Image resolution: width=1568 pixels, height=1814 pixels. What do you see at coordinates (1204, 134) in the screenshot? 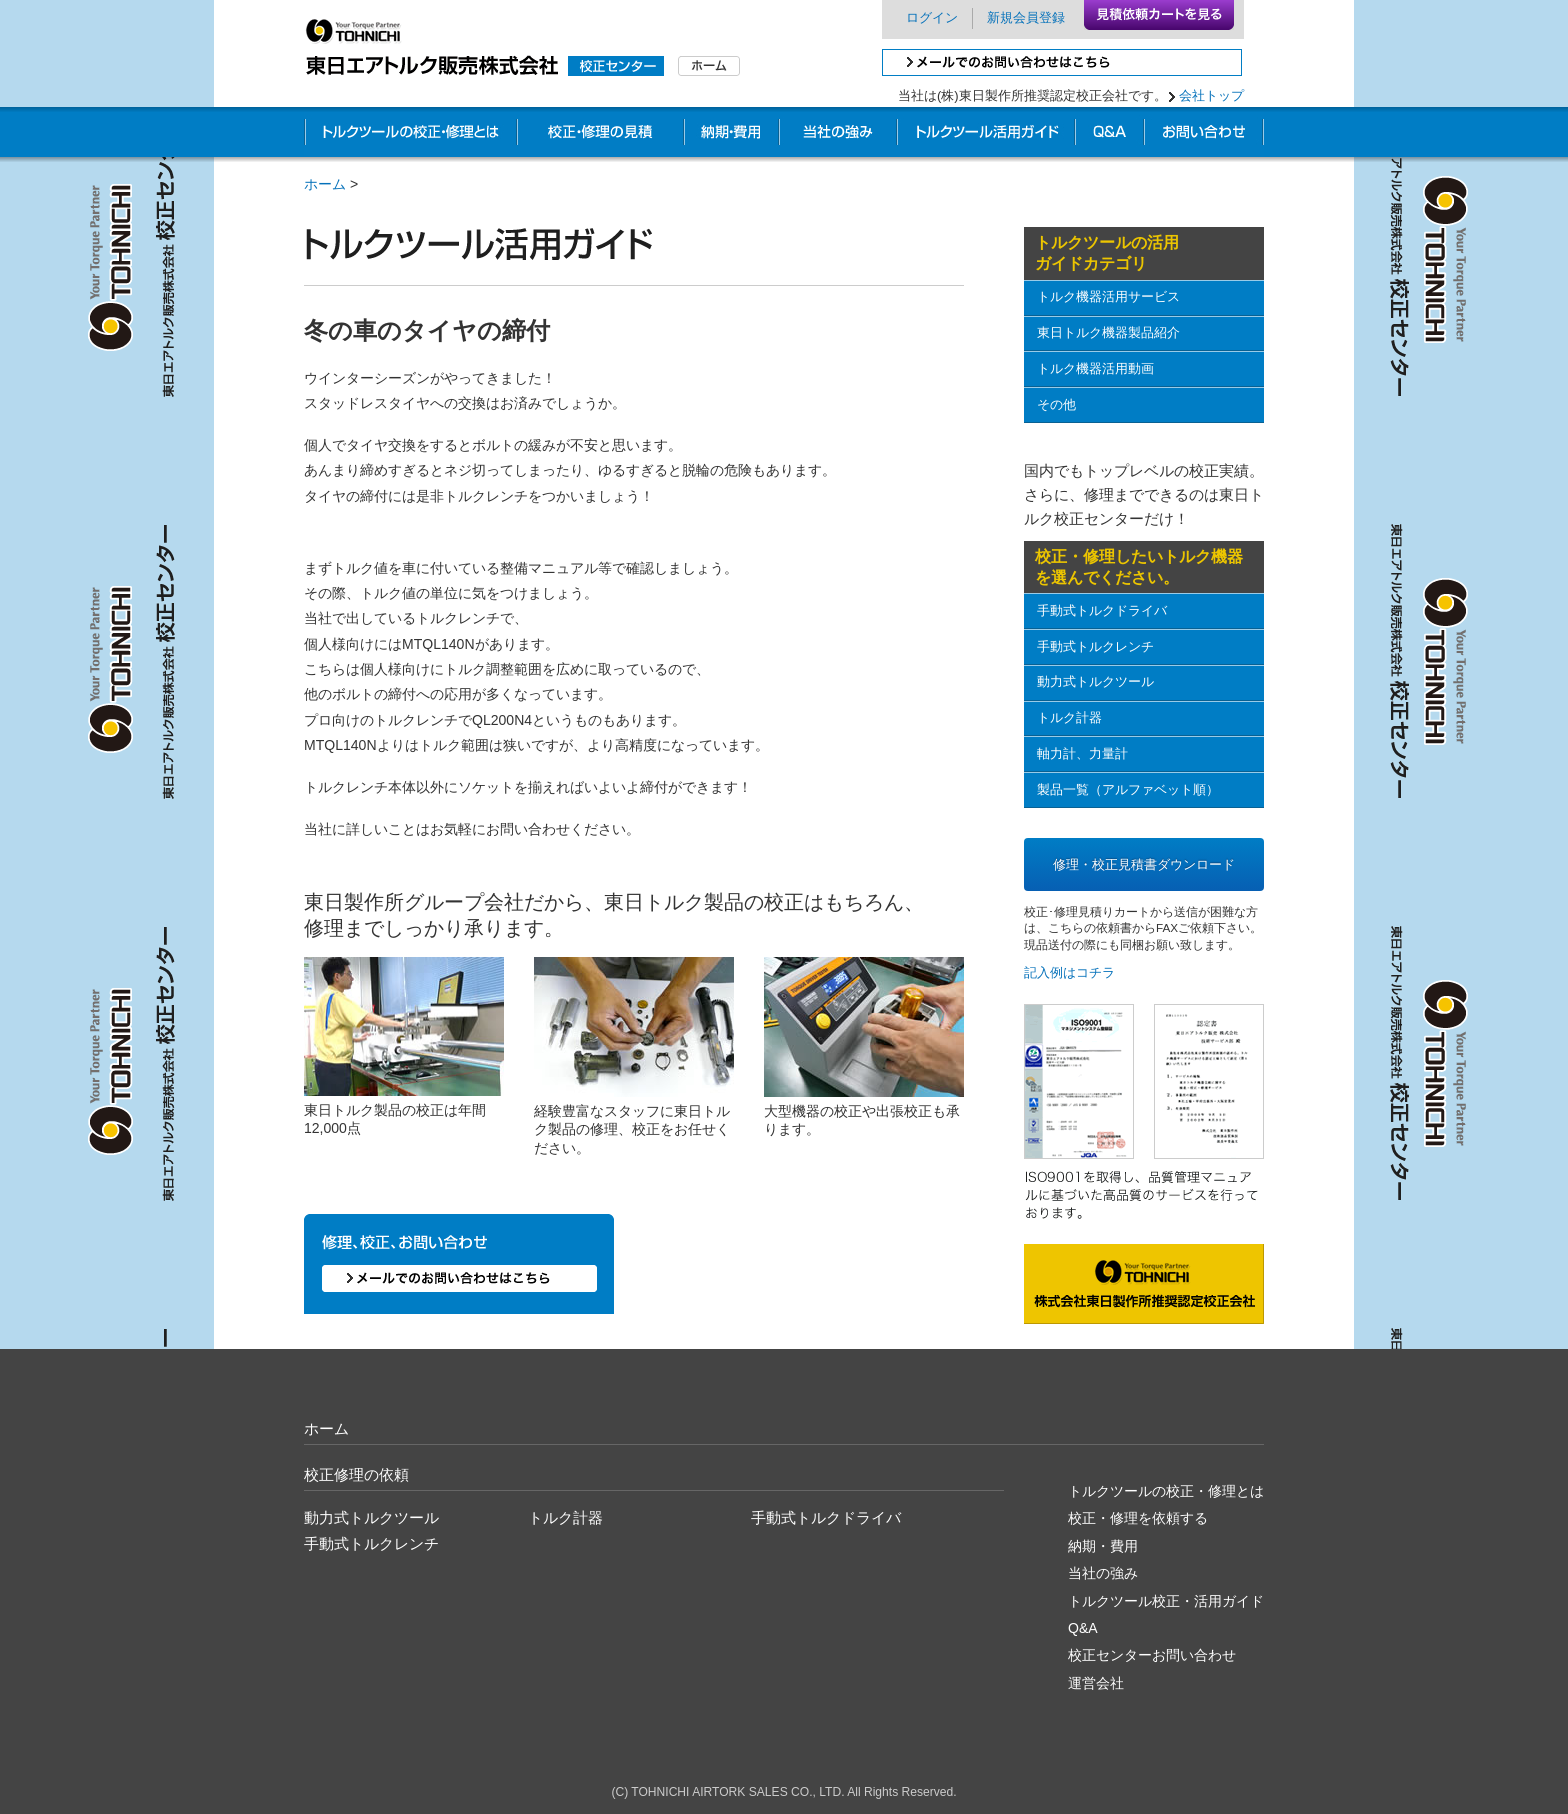
I see `お問い合わせ` at bounding box center [1204, 134].